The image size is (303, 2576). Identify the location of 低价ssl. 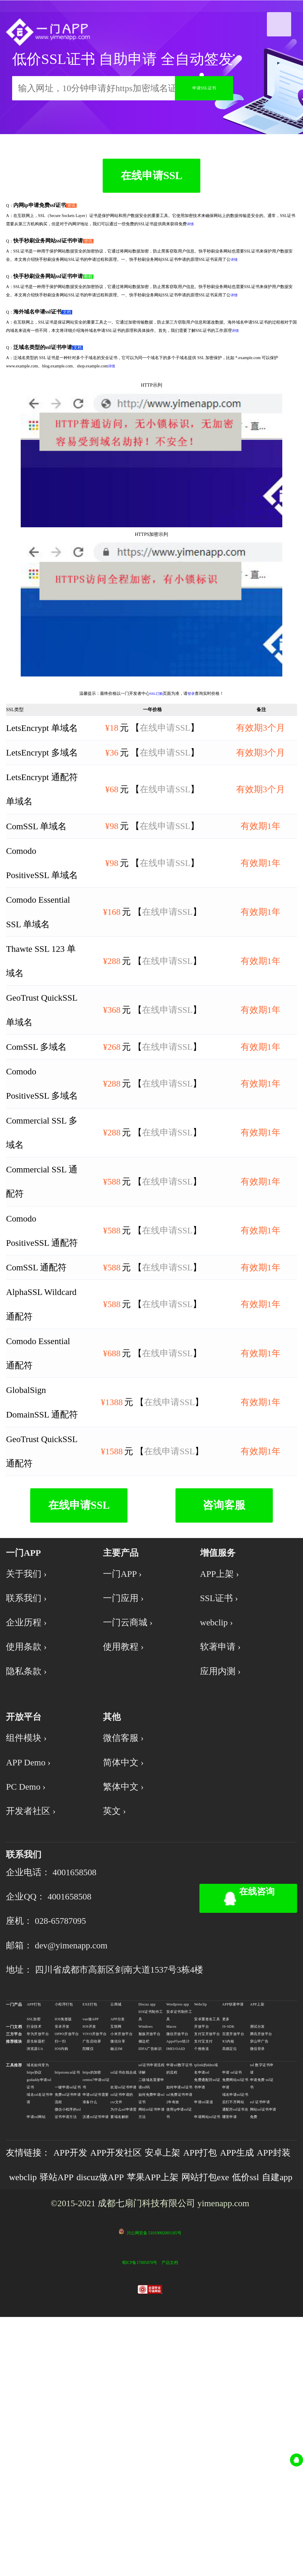
(81, 2431).